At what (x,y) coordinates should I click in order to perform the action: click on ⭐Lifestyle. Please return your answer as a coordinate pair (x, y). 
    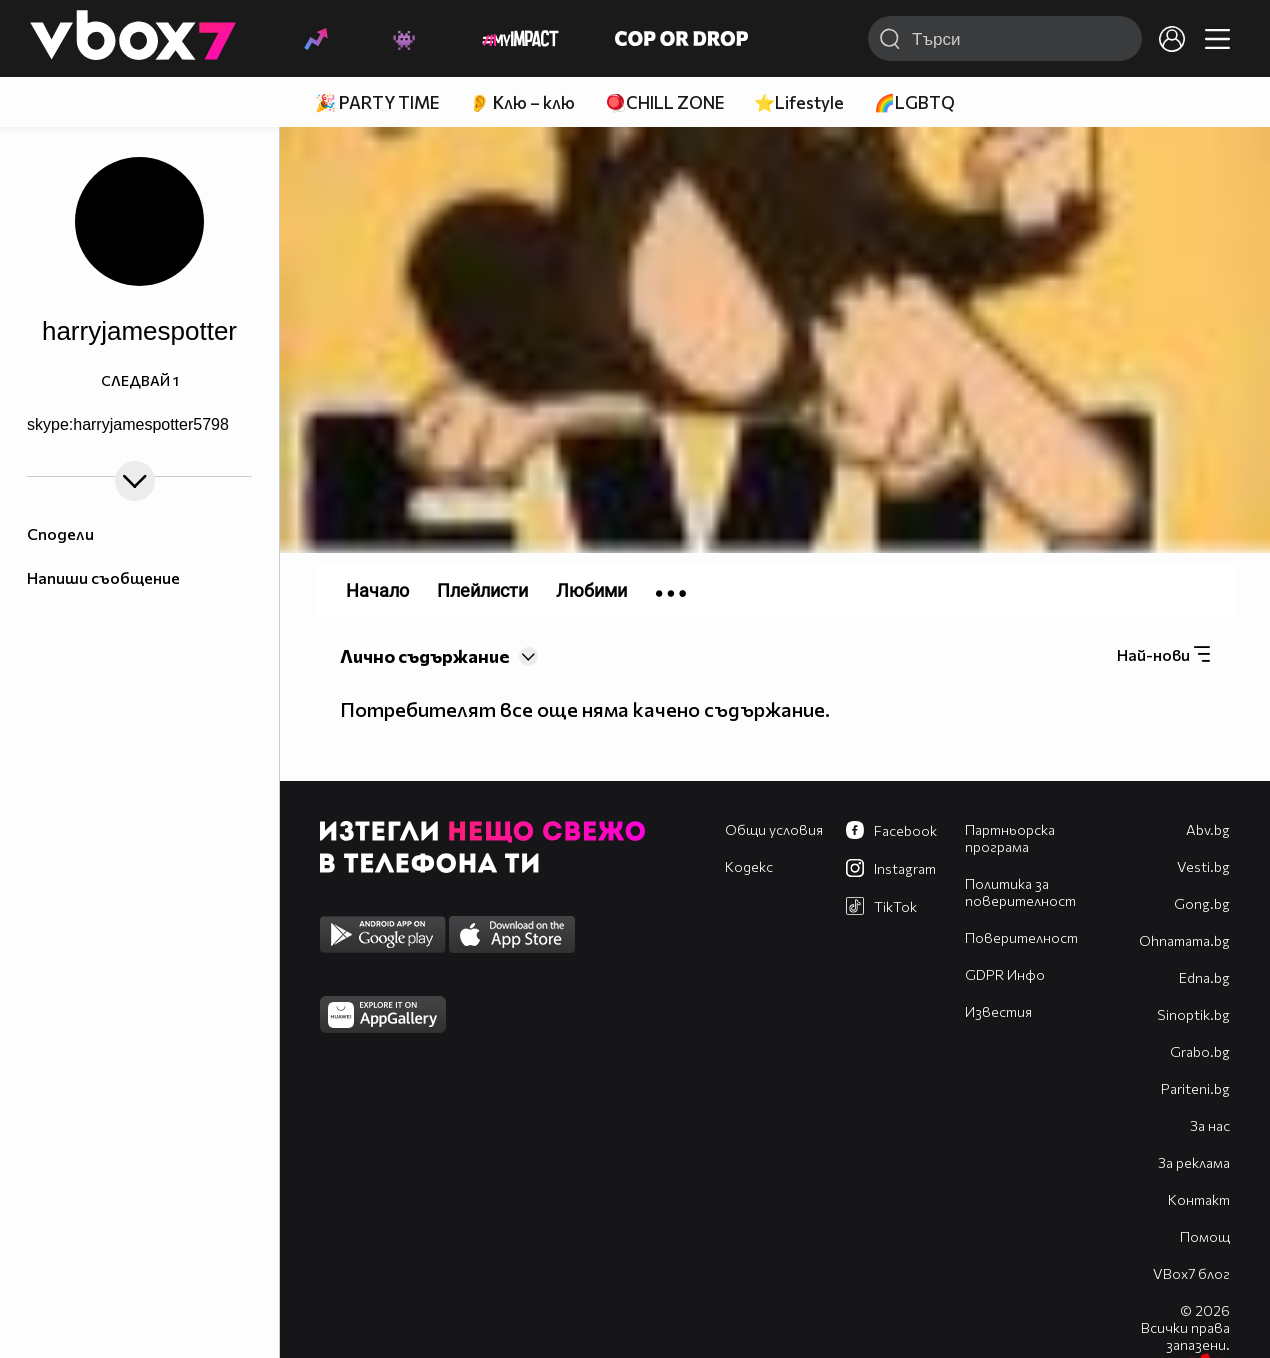
    Looking at the image, I should click on (799, 102).